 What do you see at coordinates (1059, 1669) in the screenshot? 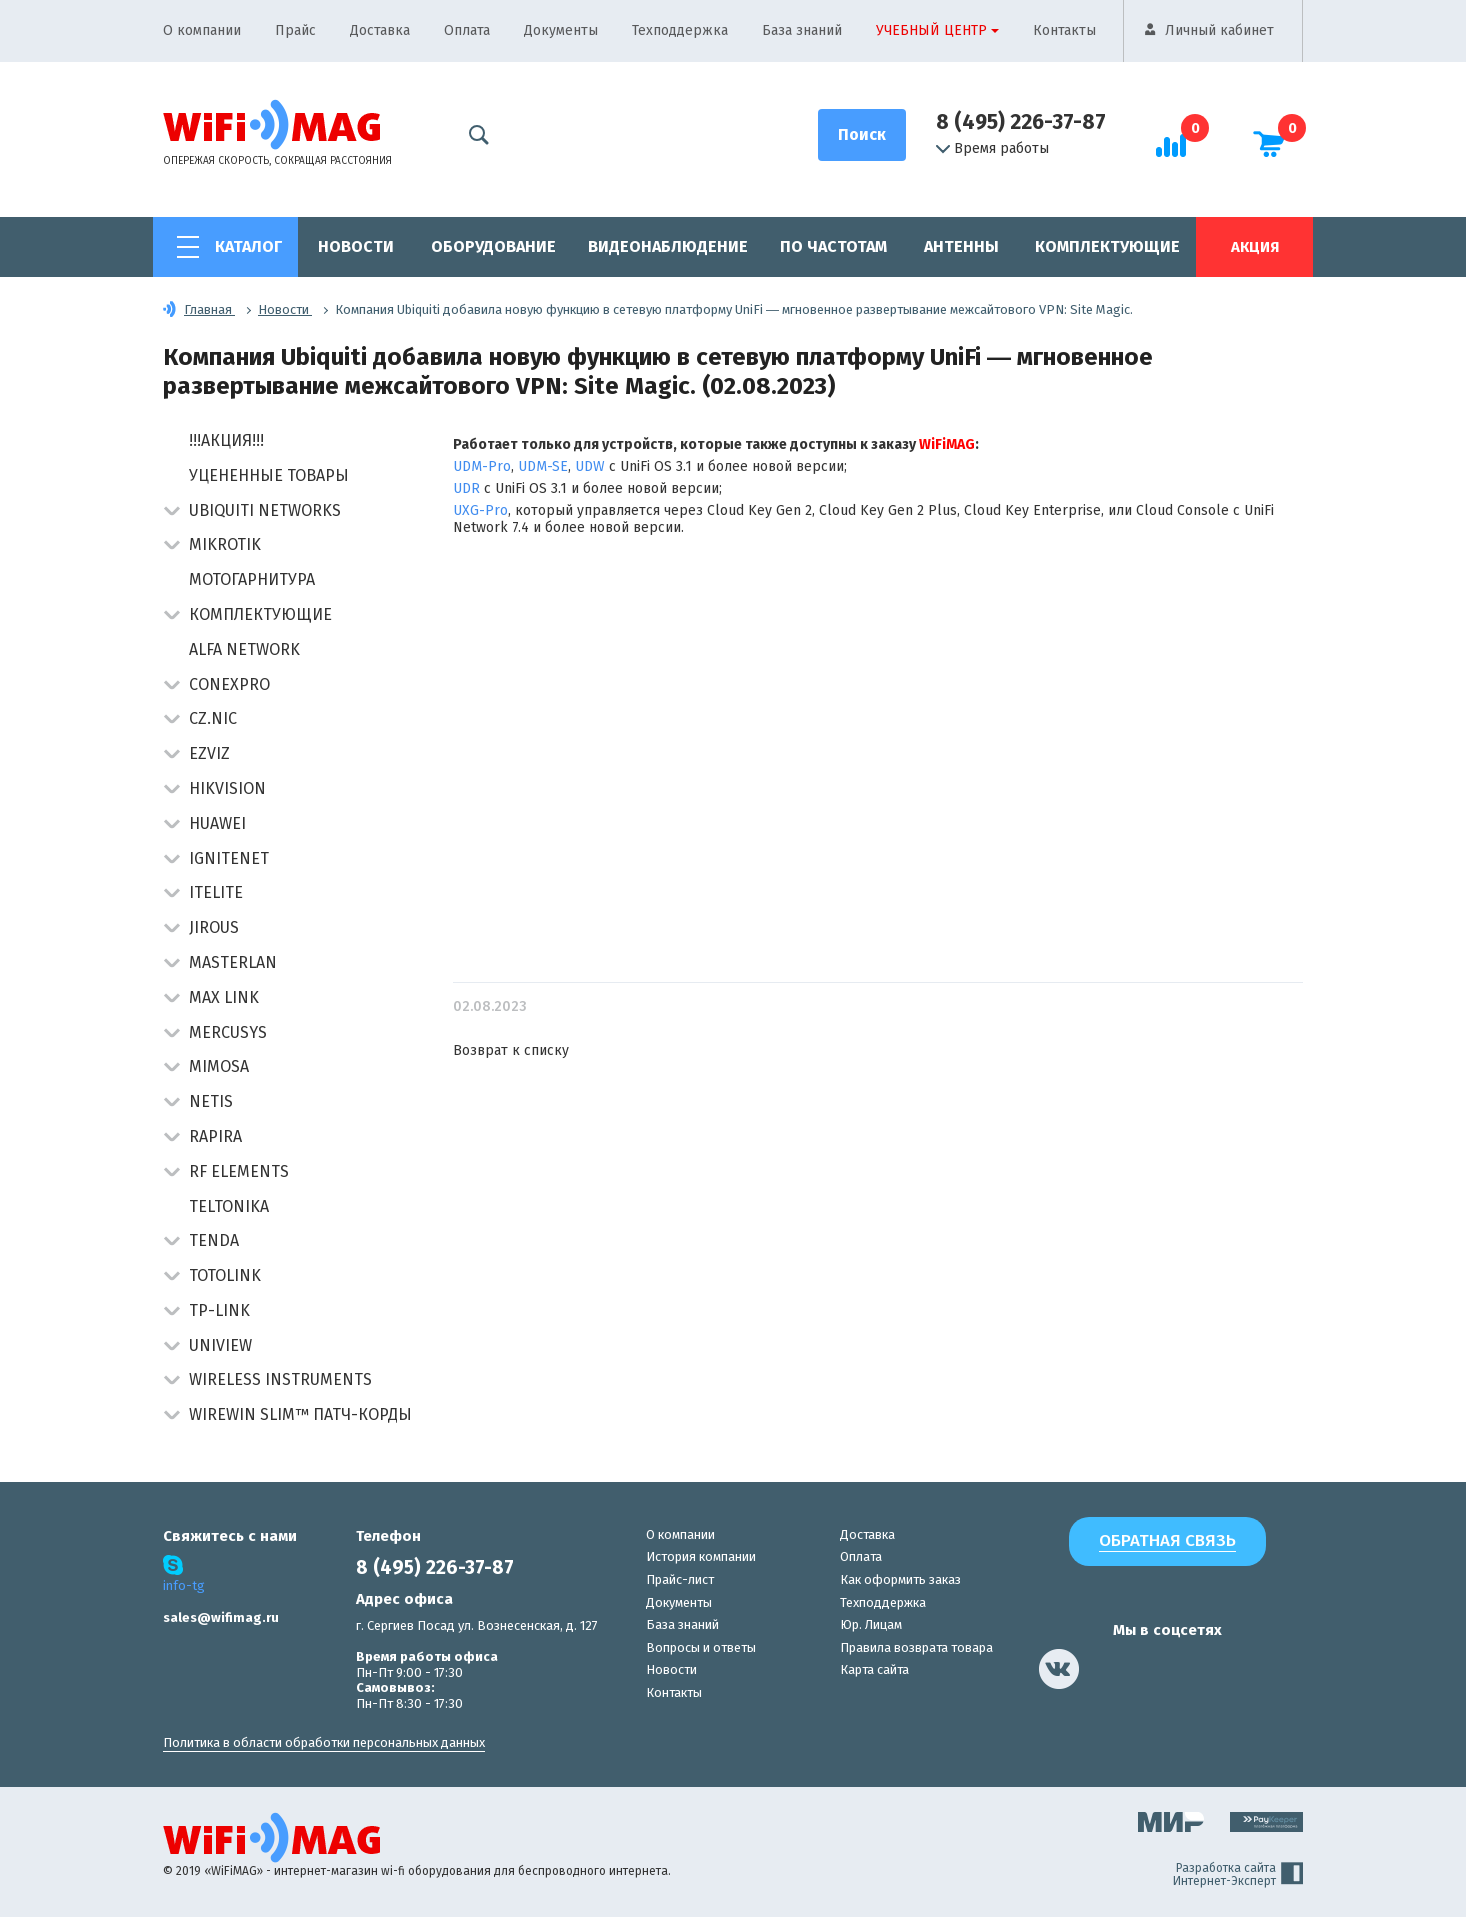
I see `[наша страница в vk]` at bounding box center [1059, 1669].